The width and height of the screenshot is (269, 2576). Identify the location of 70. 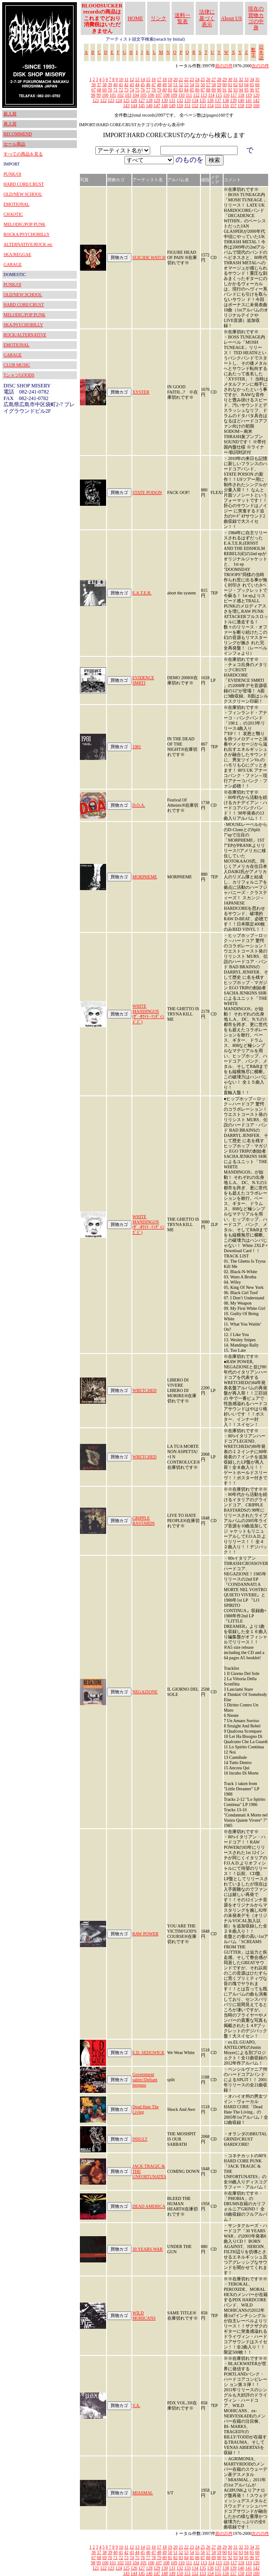
(110, 89).